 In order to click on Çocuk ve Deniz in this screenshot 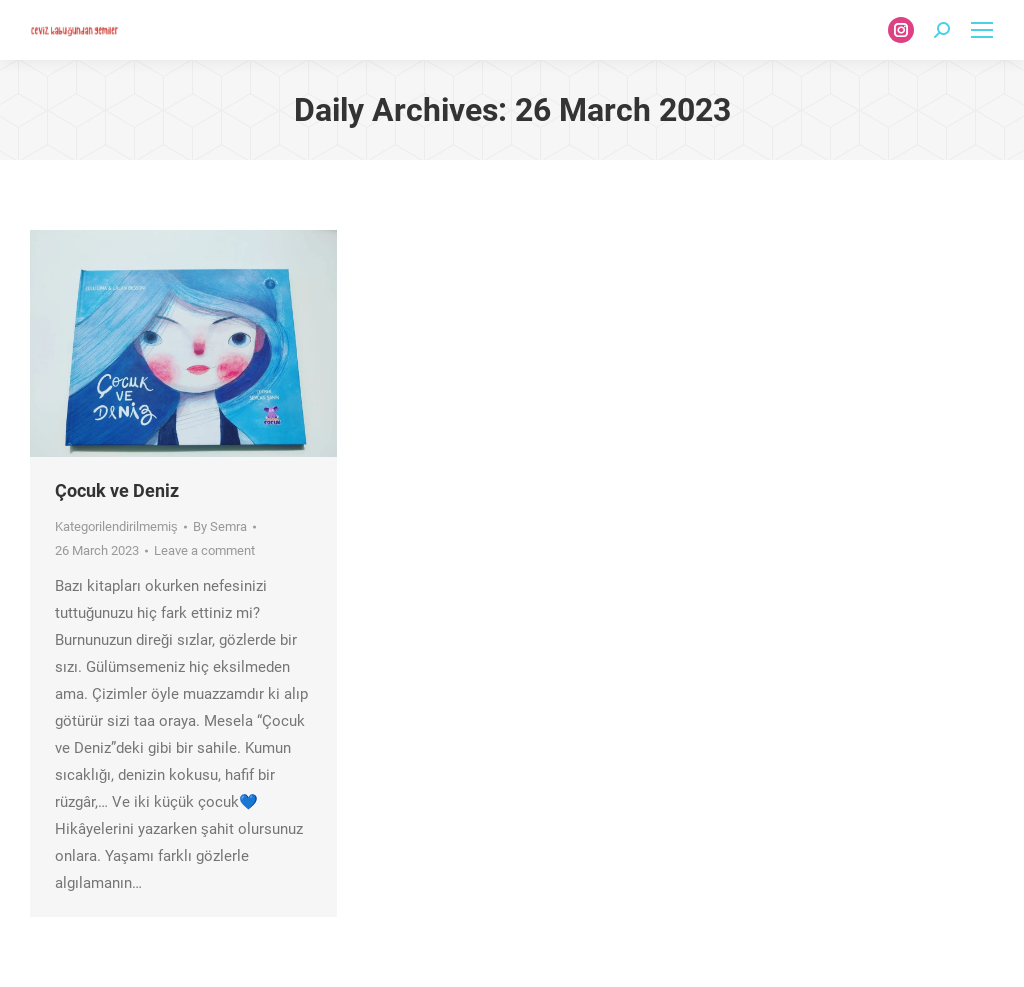, I will do `click(117, 490)`.